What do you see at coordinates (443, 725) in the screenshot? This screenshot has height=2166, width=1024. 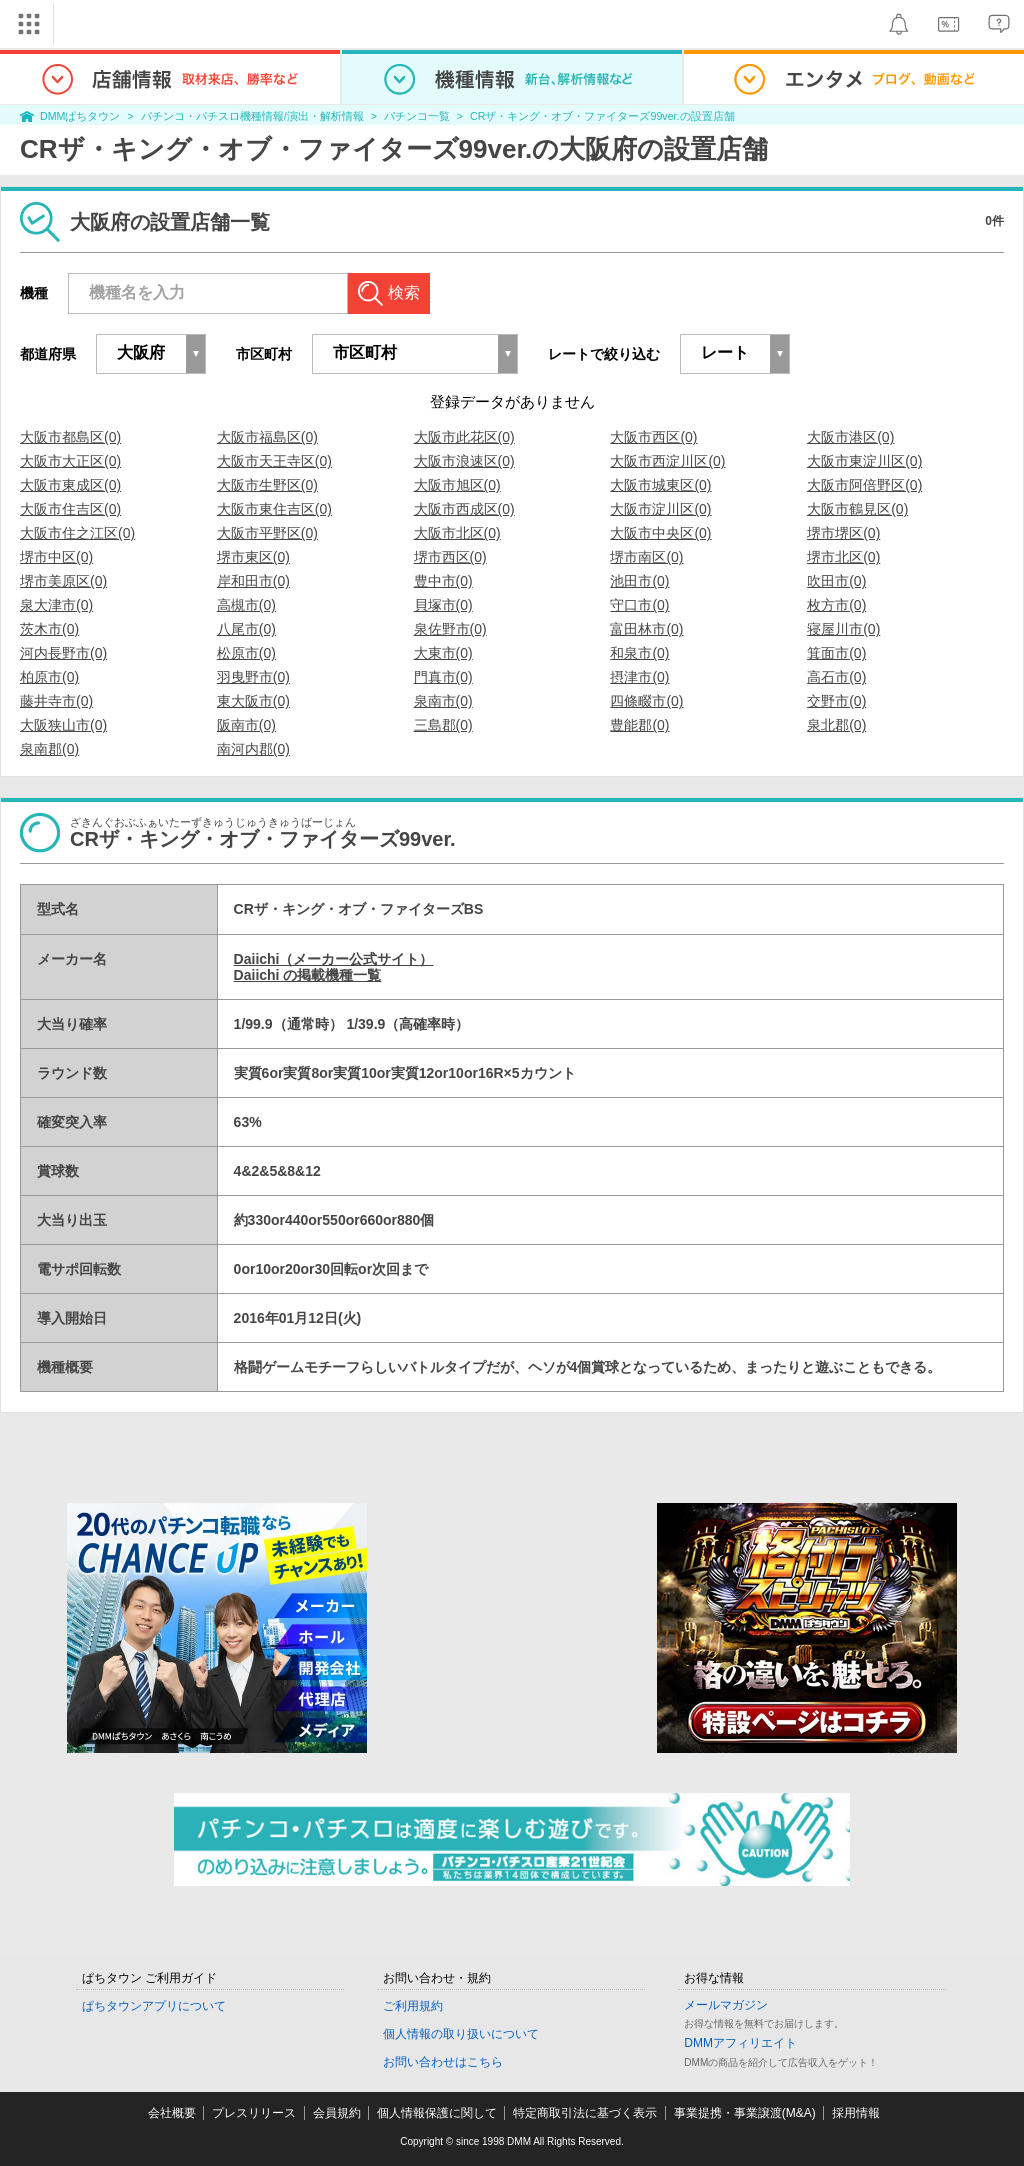 I see `三島郡(0)` at bounding box center [443, 725].